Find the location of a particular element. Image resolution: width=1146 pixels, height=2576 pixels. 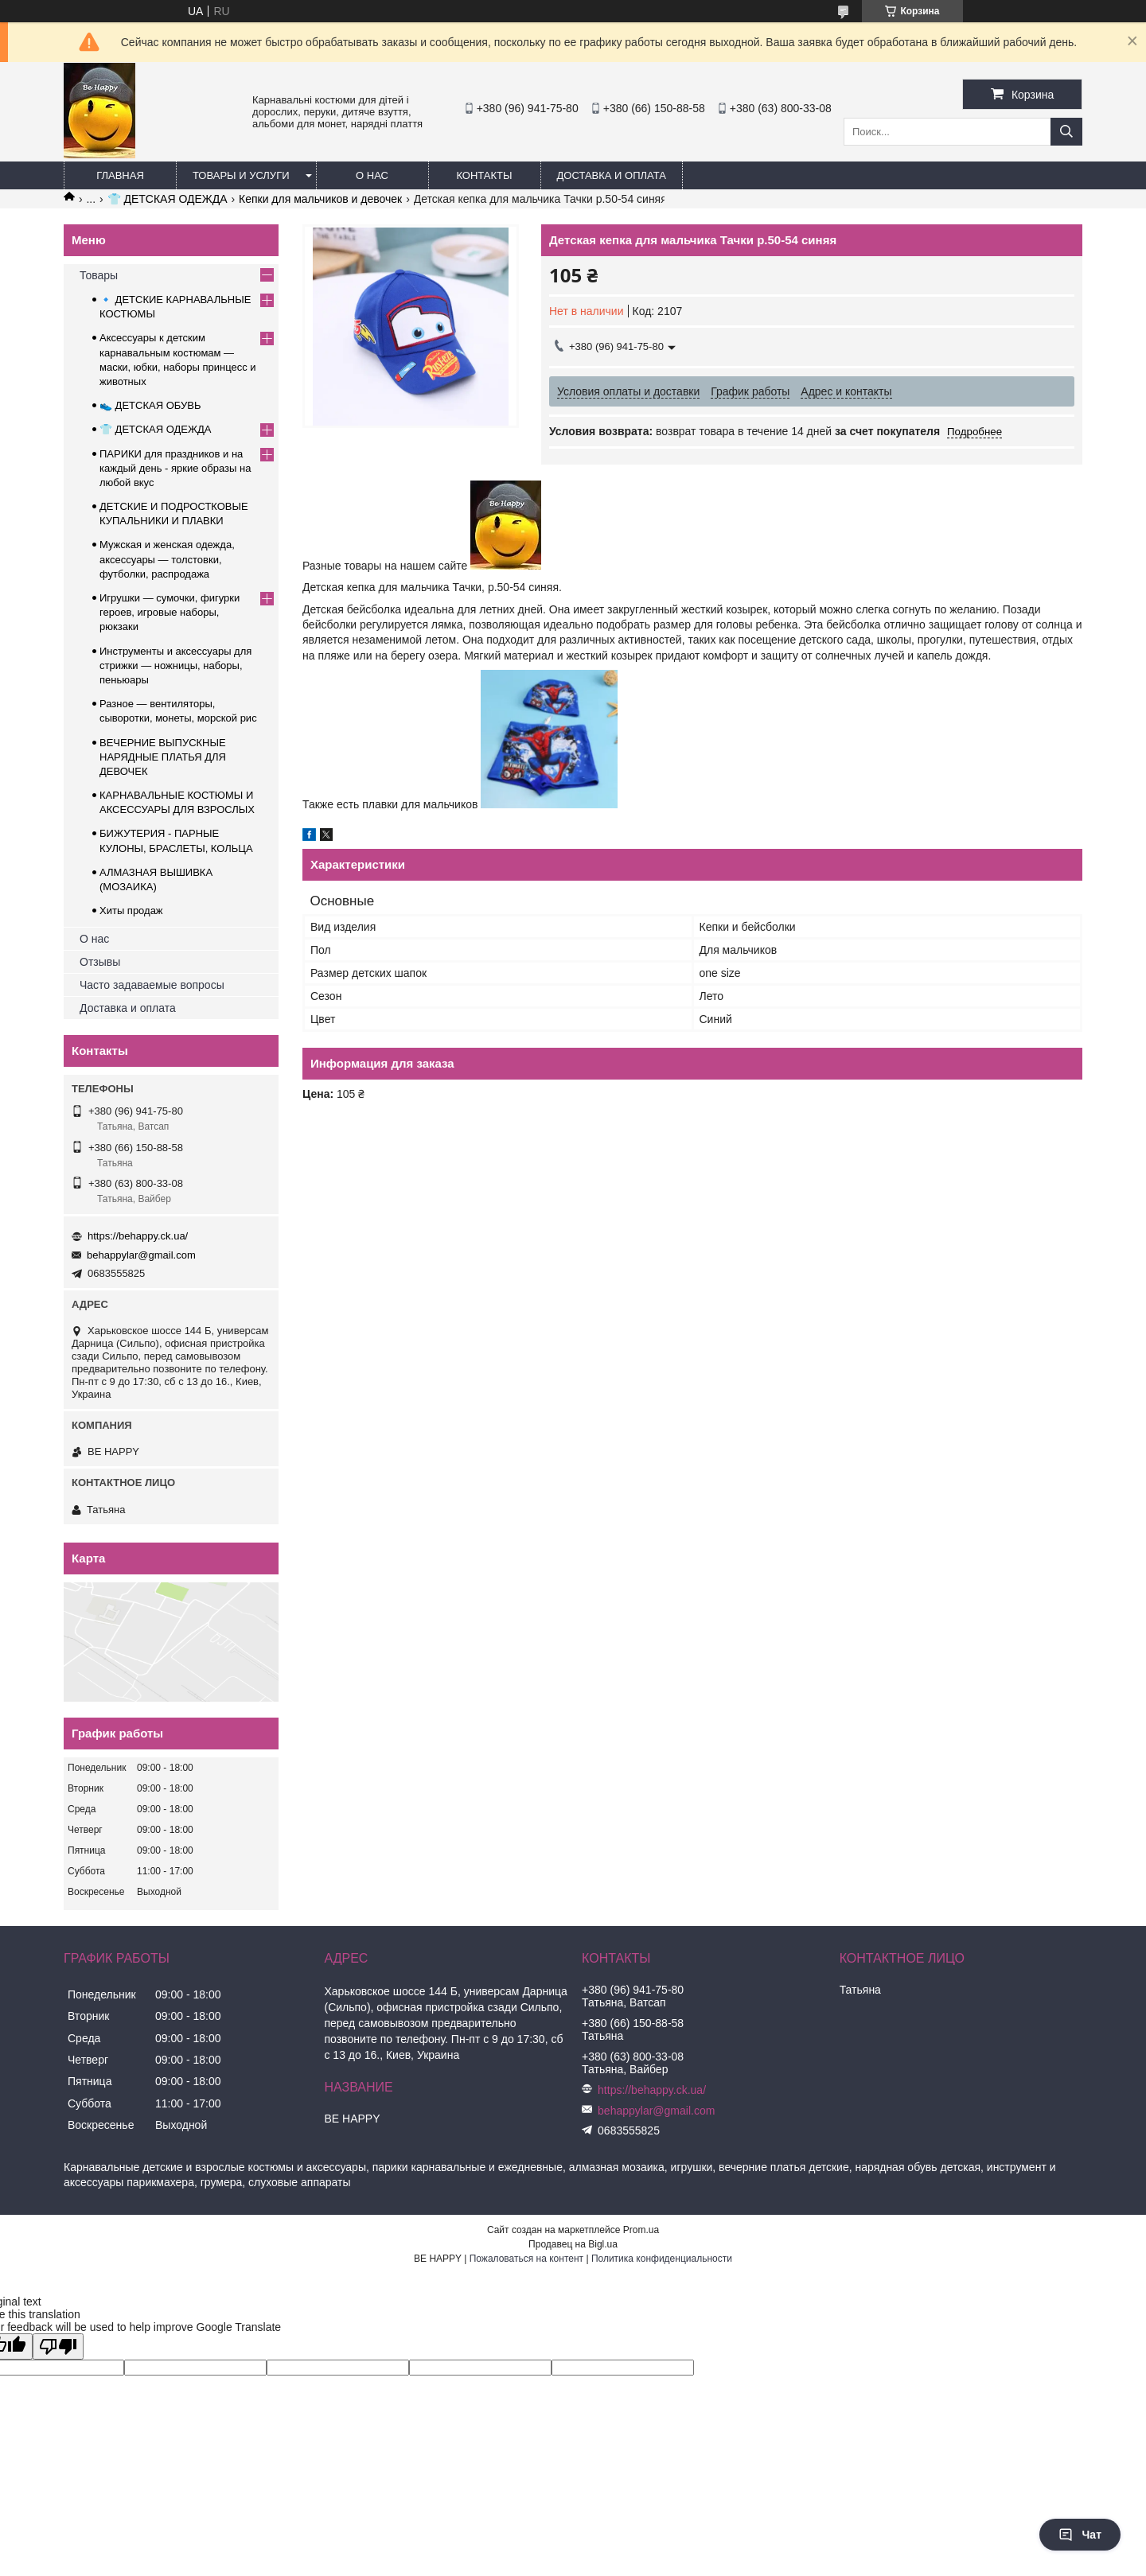

https://behappy.ck.ua/ is located at coordinates (138, 1236).